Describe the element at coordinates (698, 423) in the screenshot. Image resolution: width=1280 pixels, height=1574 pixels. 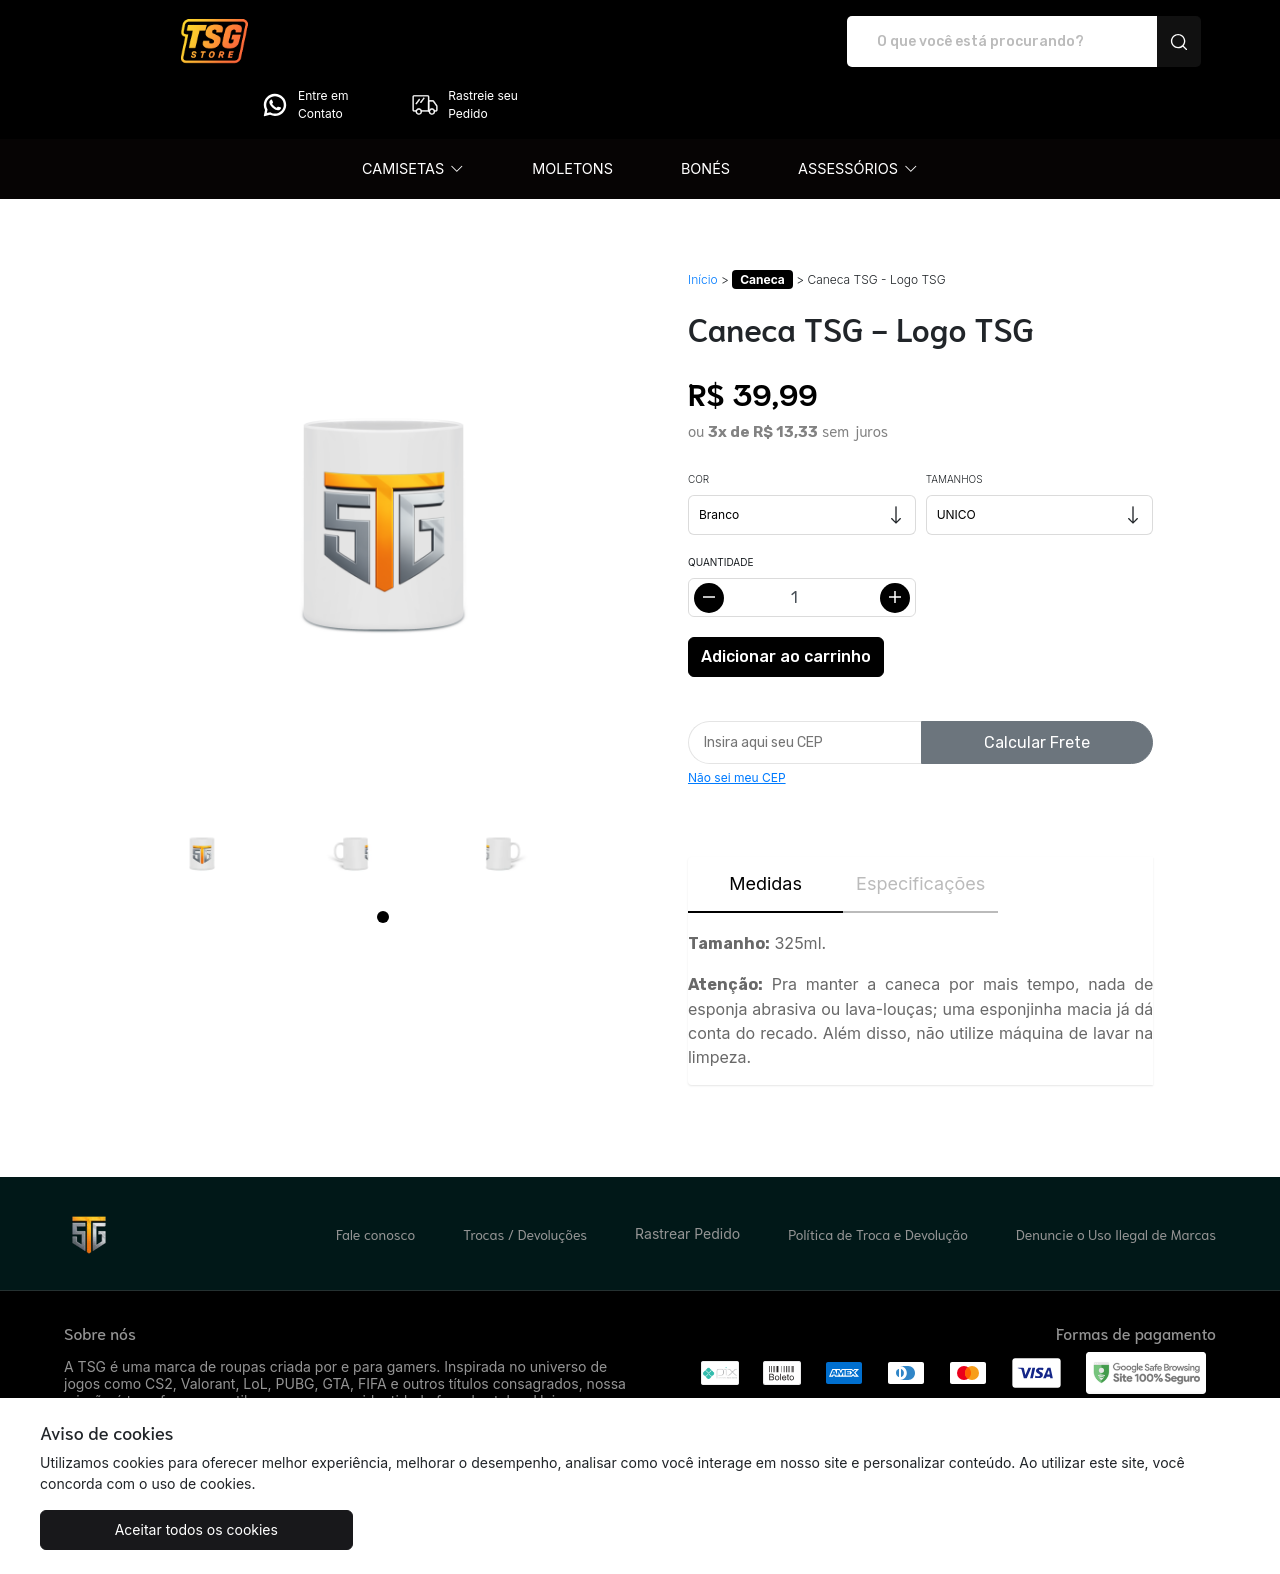
I see `Cor` at that location.